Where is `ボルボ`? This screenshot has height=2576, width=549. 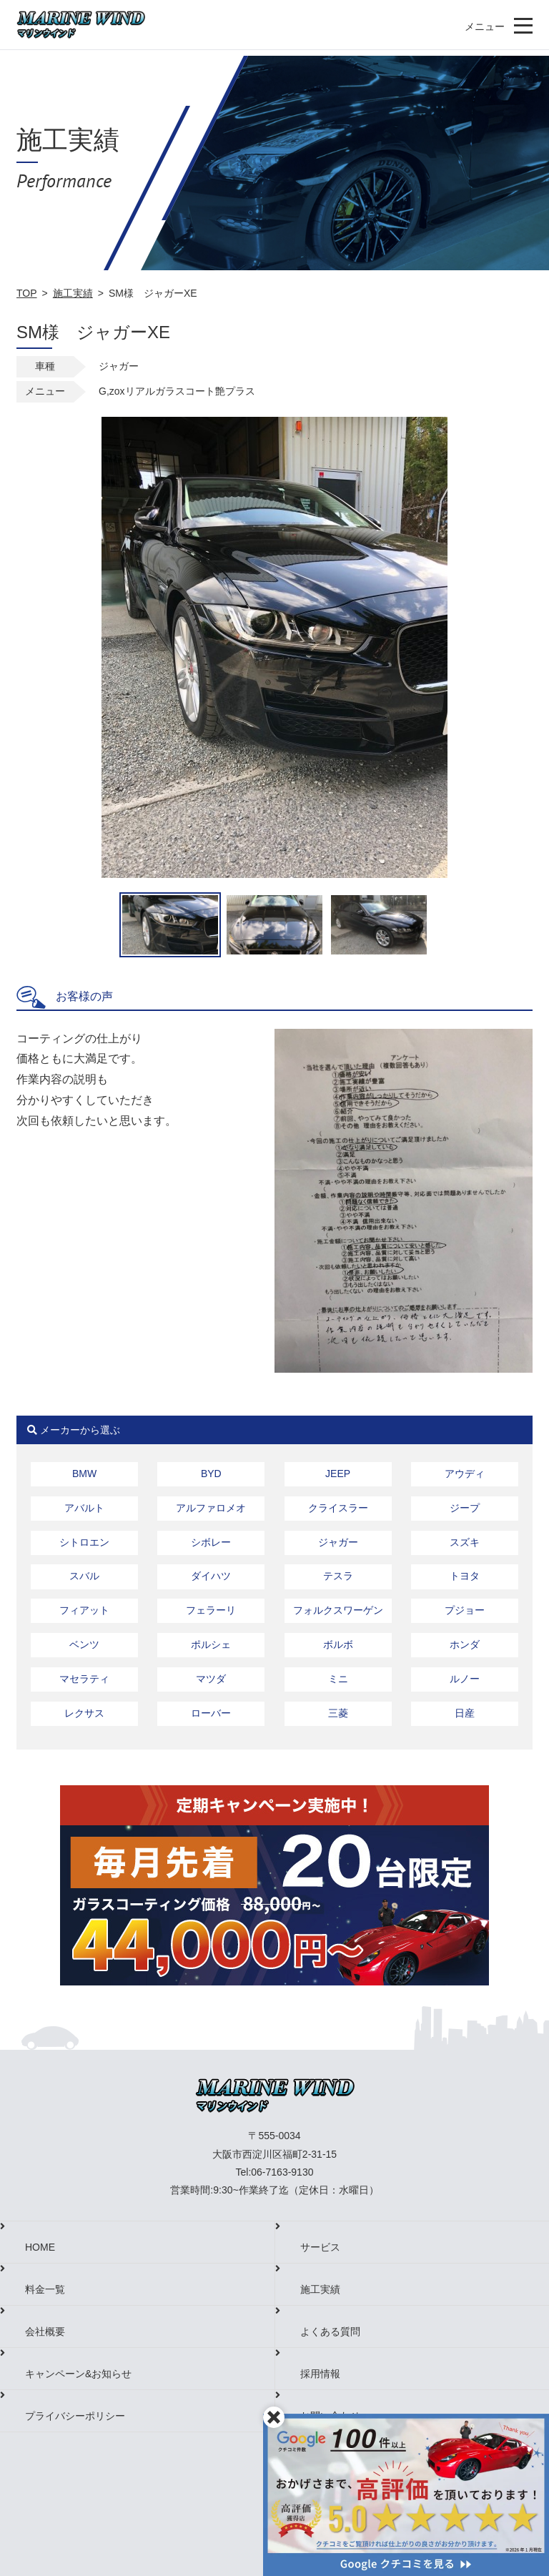 ボルボ is located at coordinates (338, 1644).